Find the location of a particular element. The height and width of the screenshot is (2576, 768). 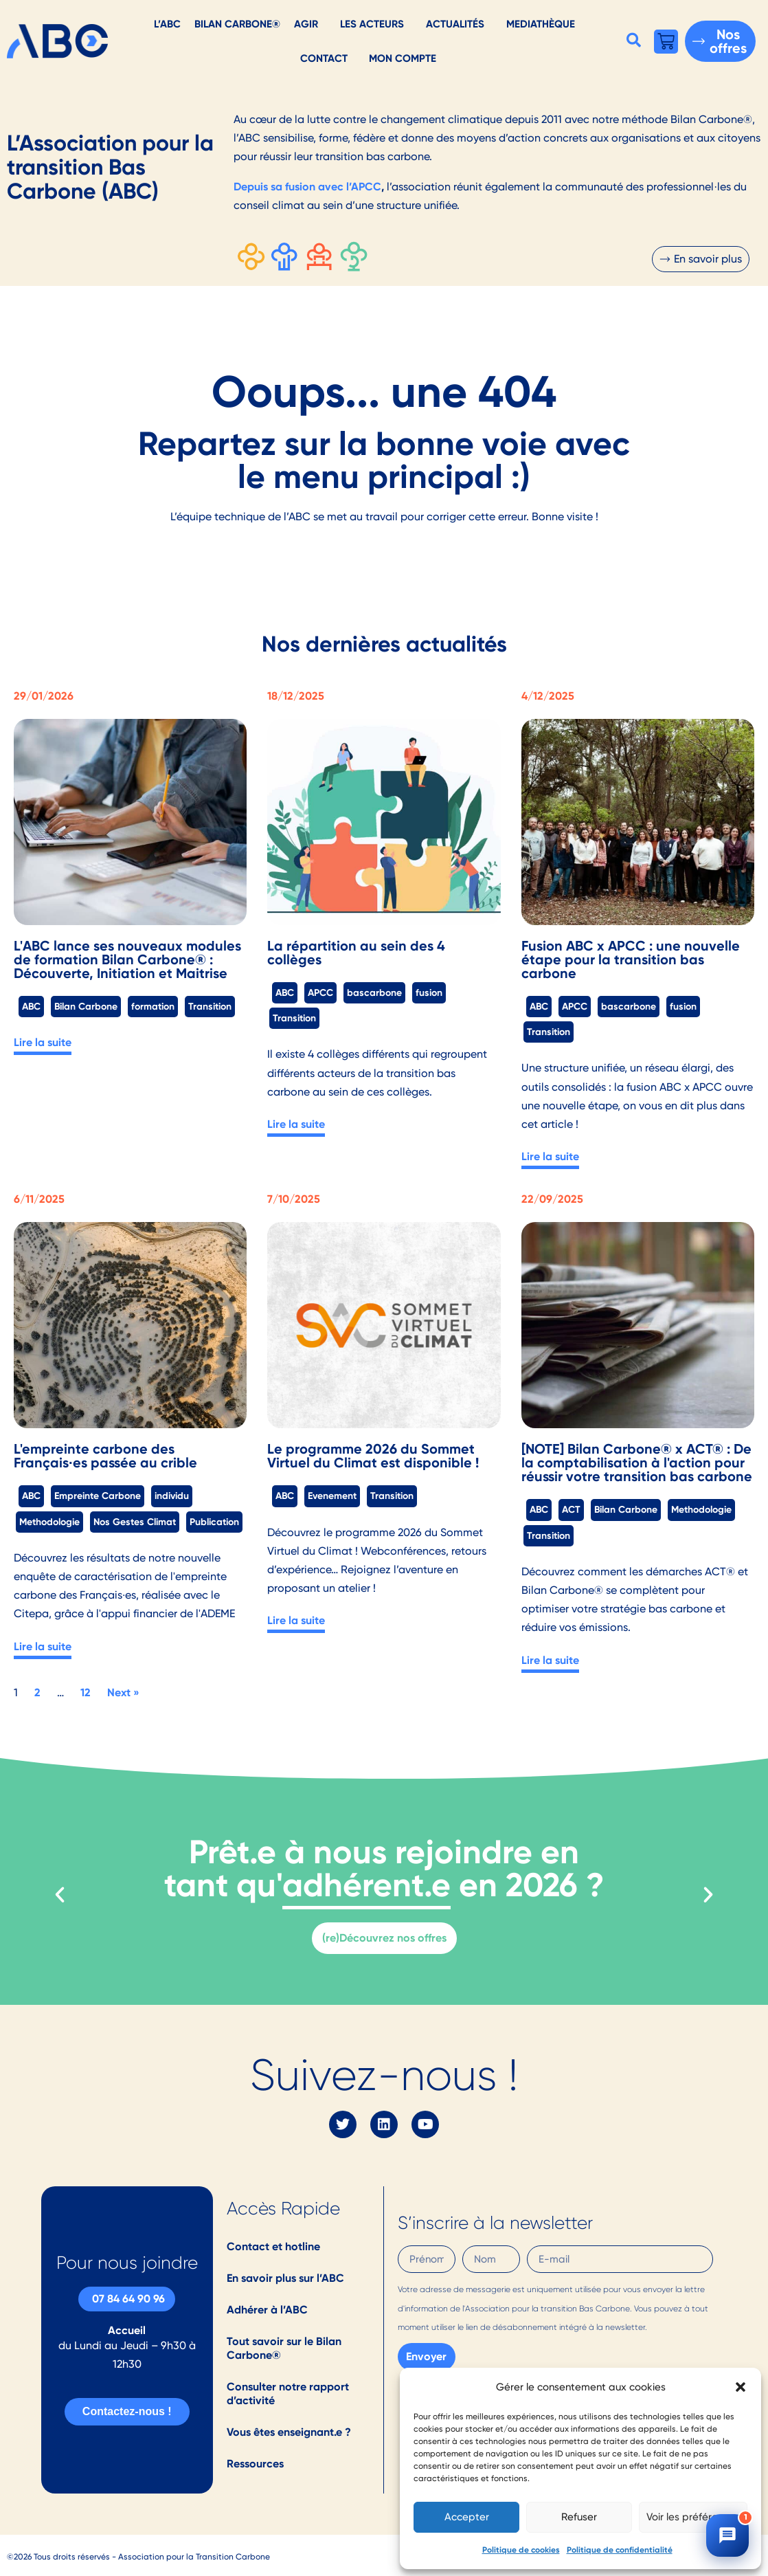

[button] is located at coordinates (740, 2387).